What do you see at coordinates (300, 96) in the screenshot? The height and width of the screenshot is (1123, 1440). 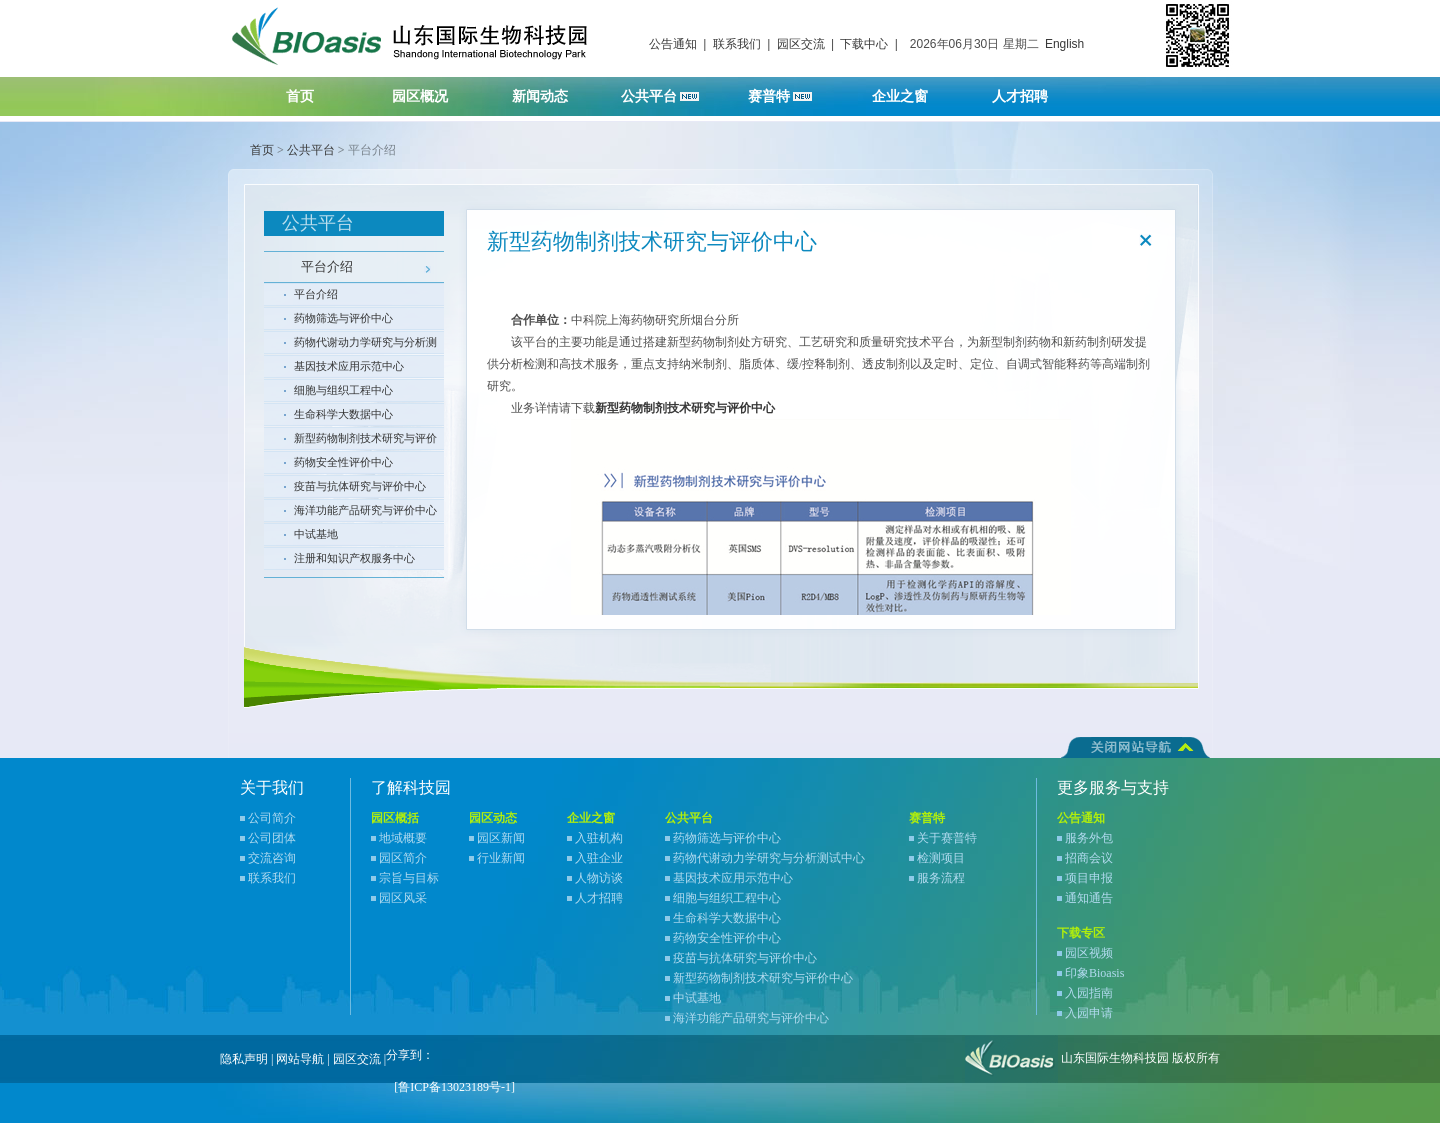 I see `首页` at bounding box center [300, 96].